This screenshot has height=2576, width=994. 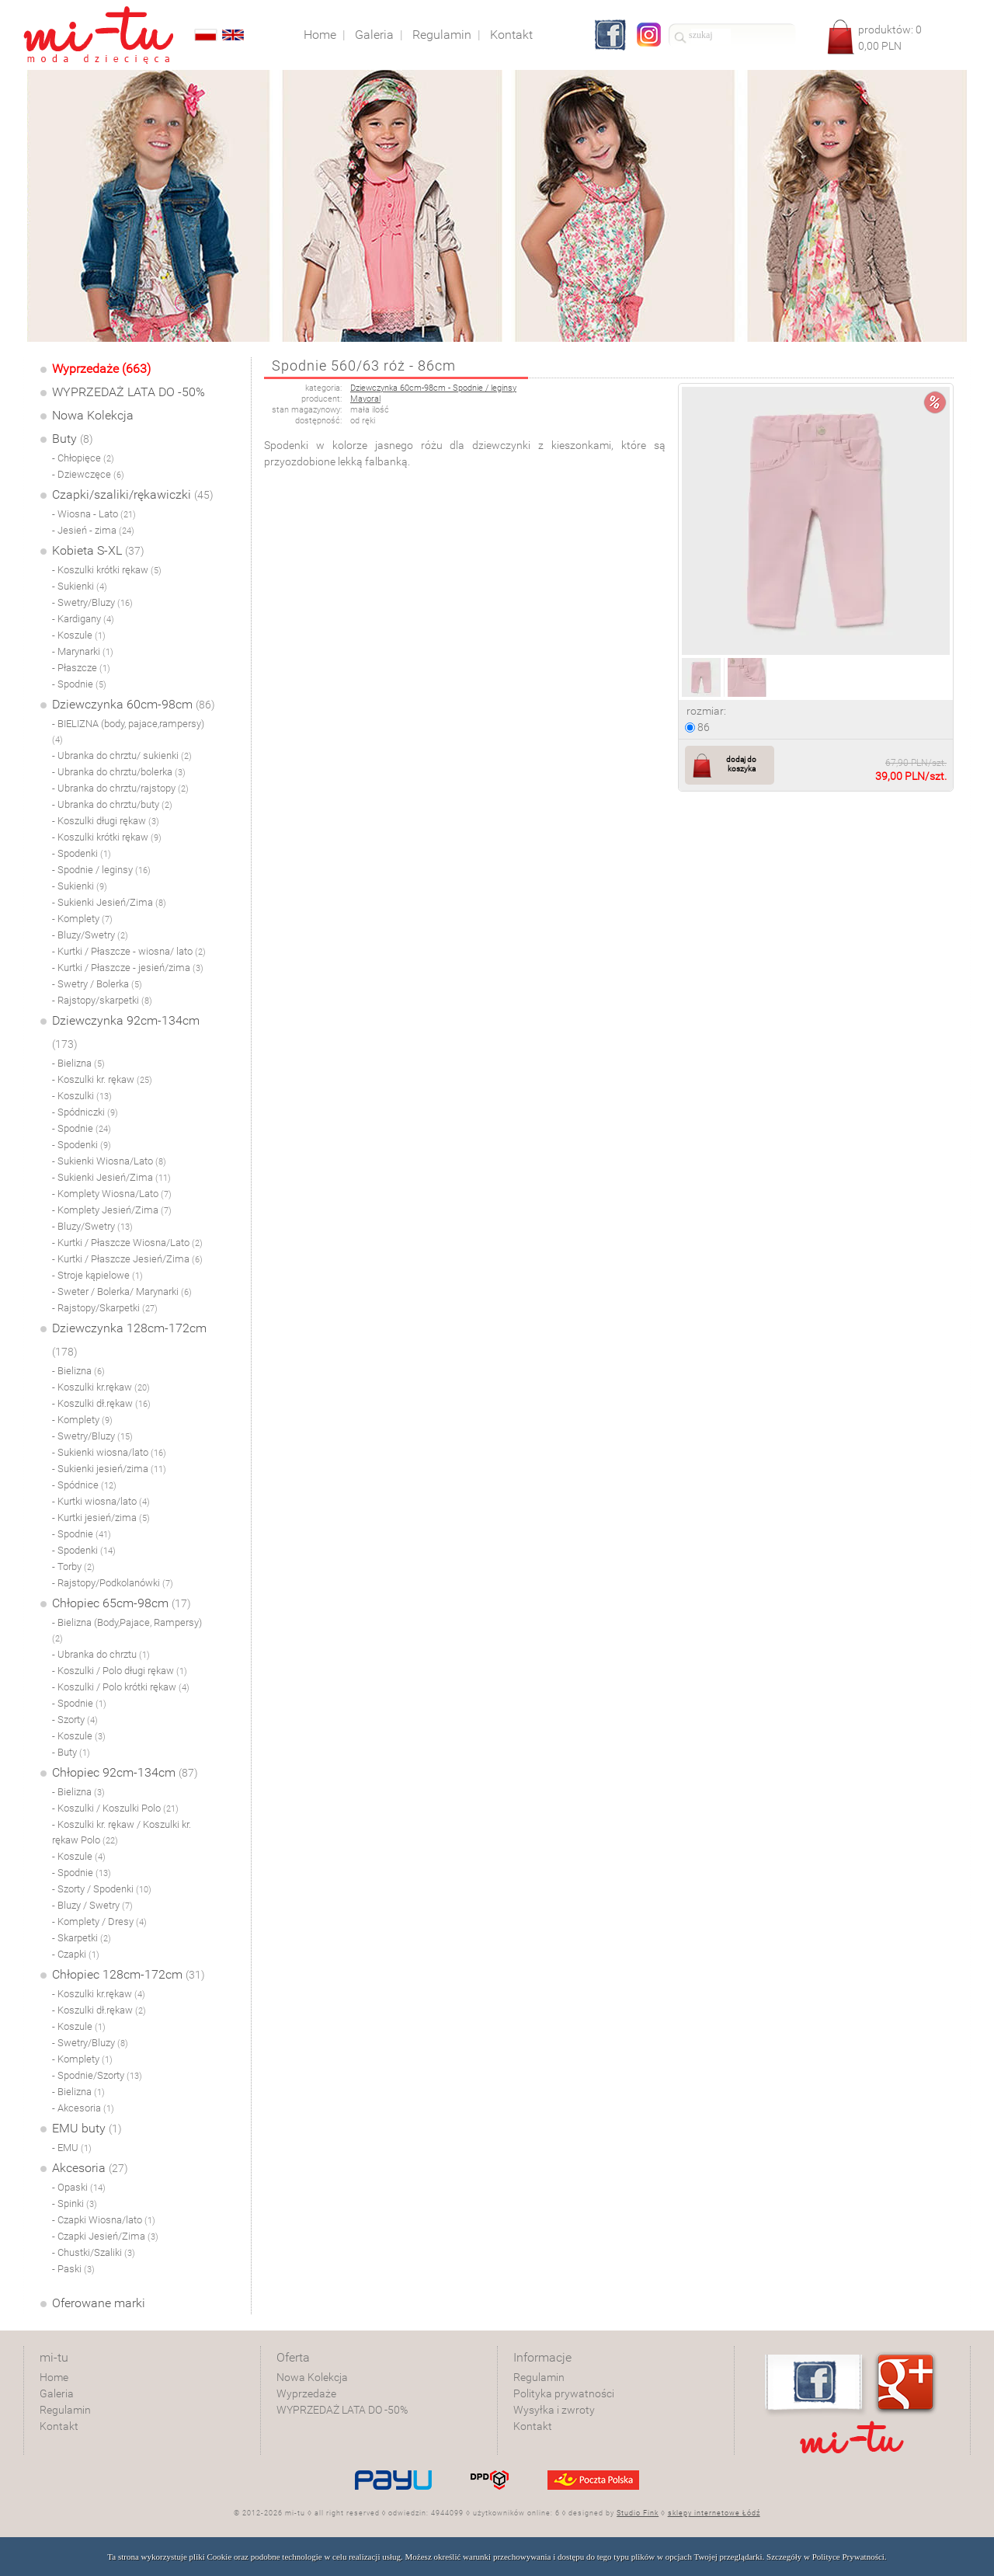 I want to click on - Komplety Wiosna/Lato, so click(x=112, y=1193).